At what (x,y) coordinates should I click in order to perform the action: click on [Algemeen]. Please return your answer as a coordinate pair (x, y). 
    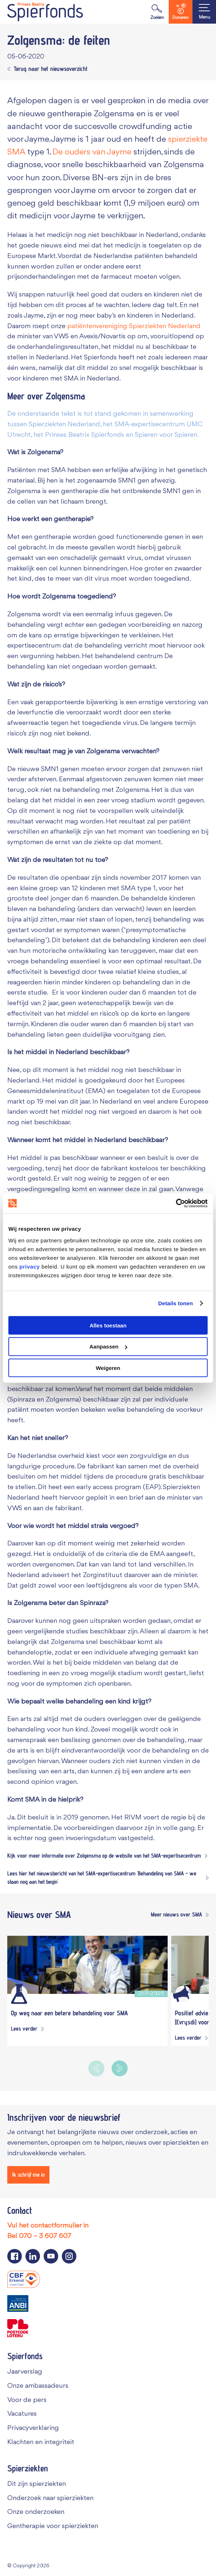
    Looking at the image, I should click on (183, 1993).